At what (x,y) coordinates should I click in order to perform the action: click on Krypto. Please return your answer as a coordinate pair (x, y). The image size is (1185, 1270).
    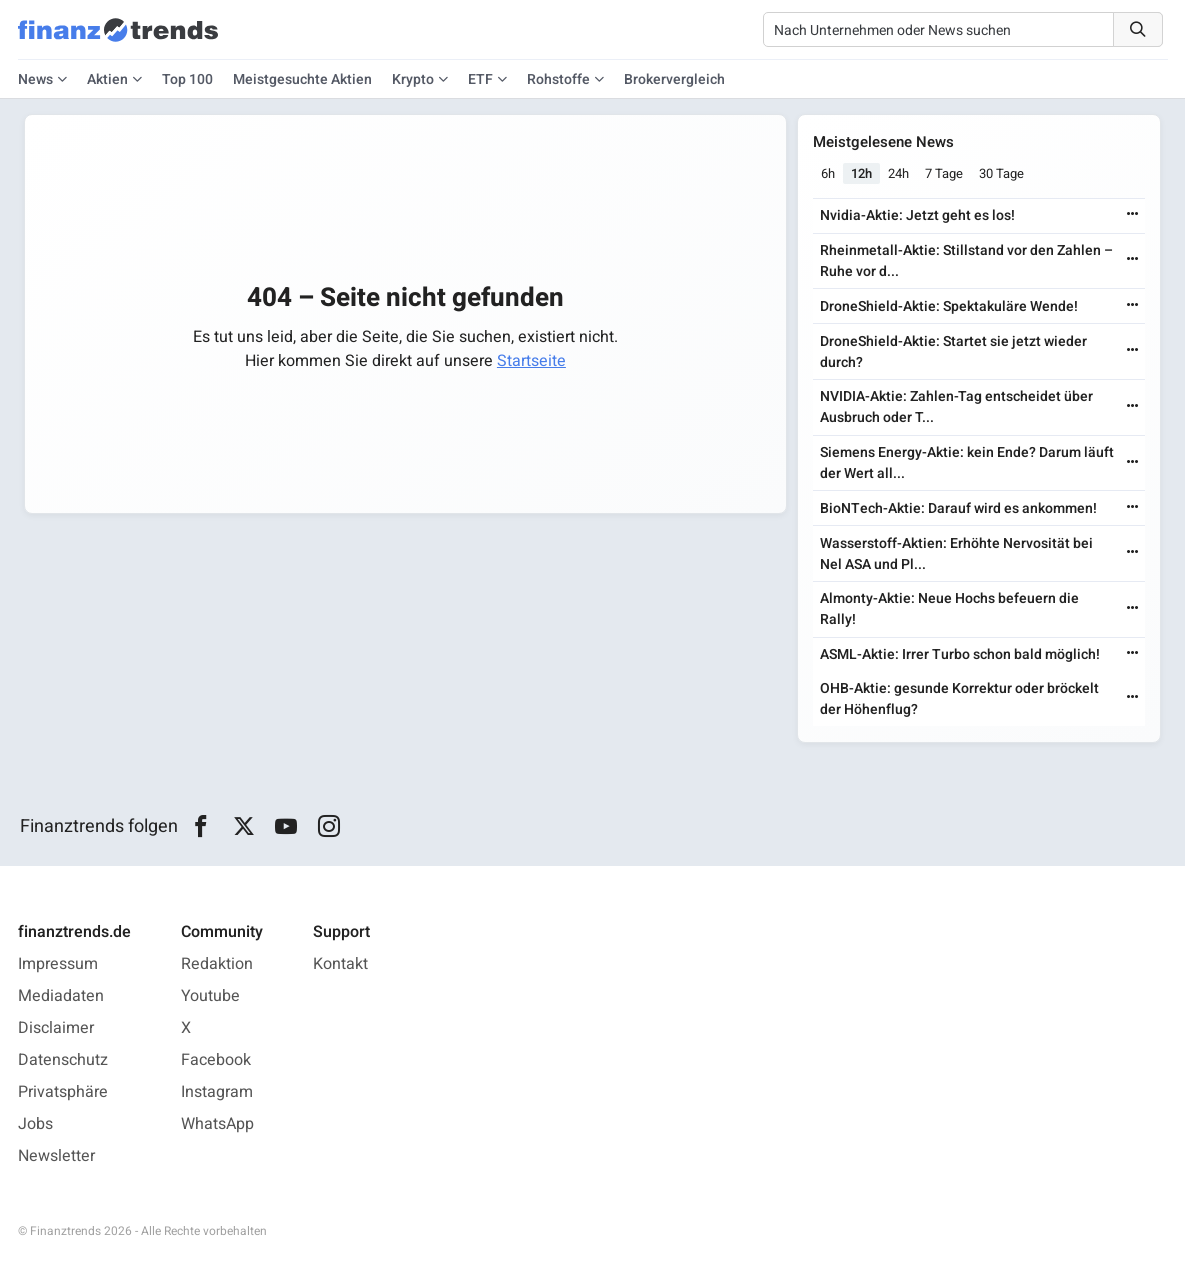
    Looking at the image, I should click on (413, 79).